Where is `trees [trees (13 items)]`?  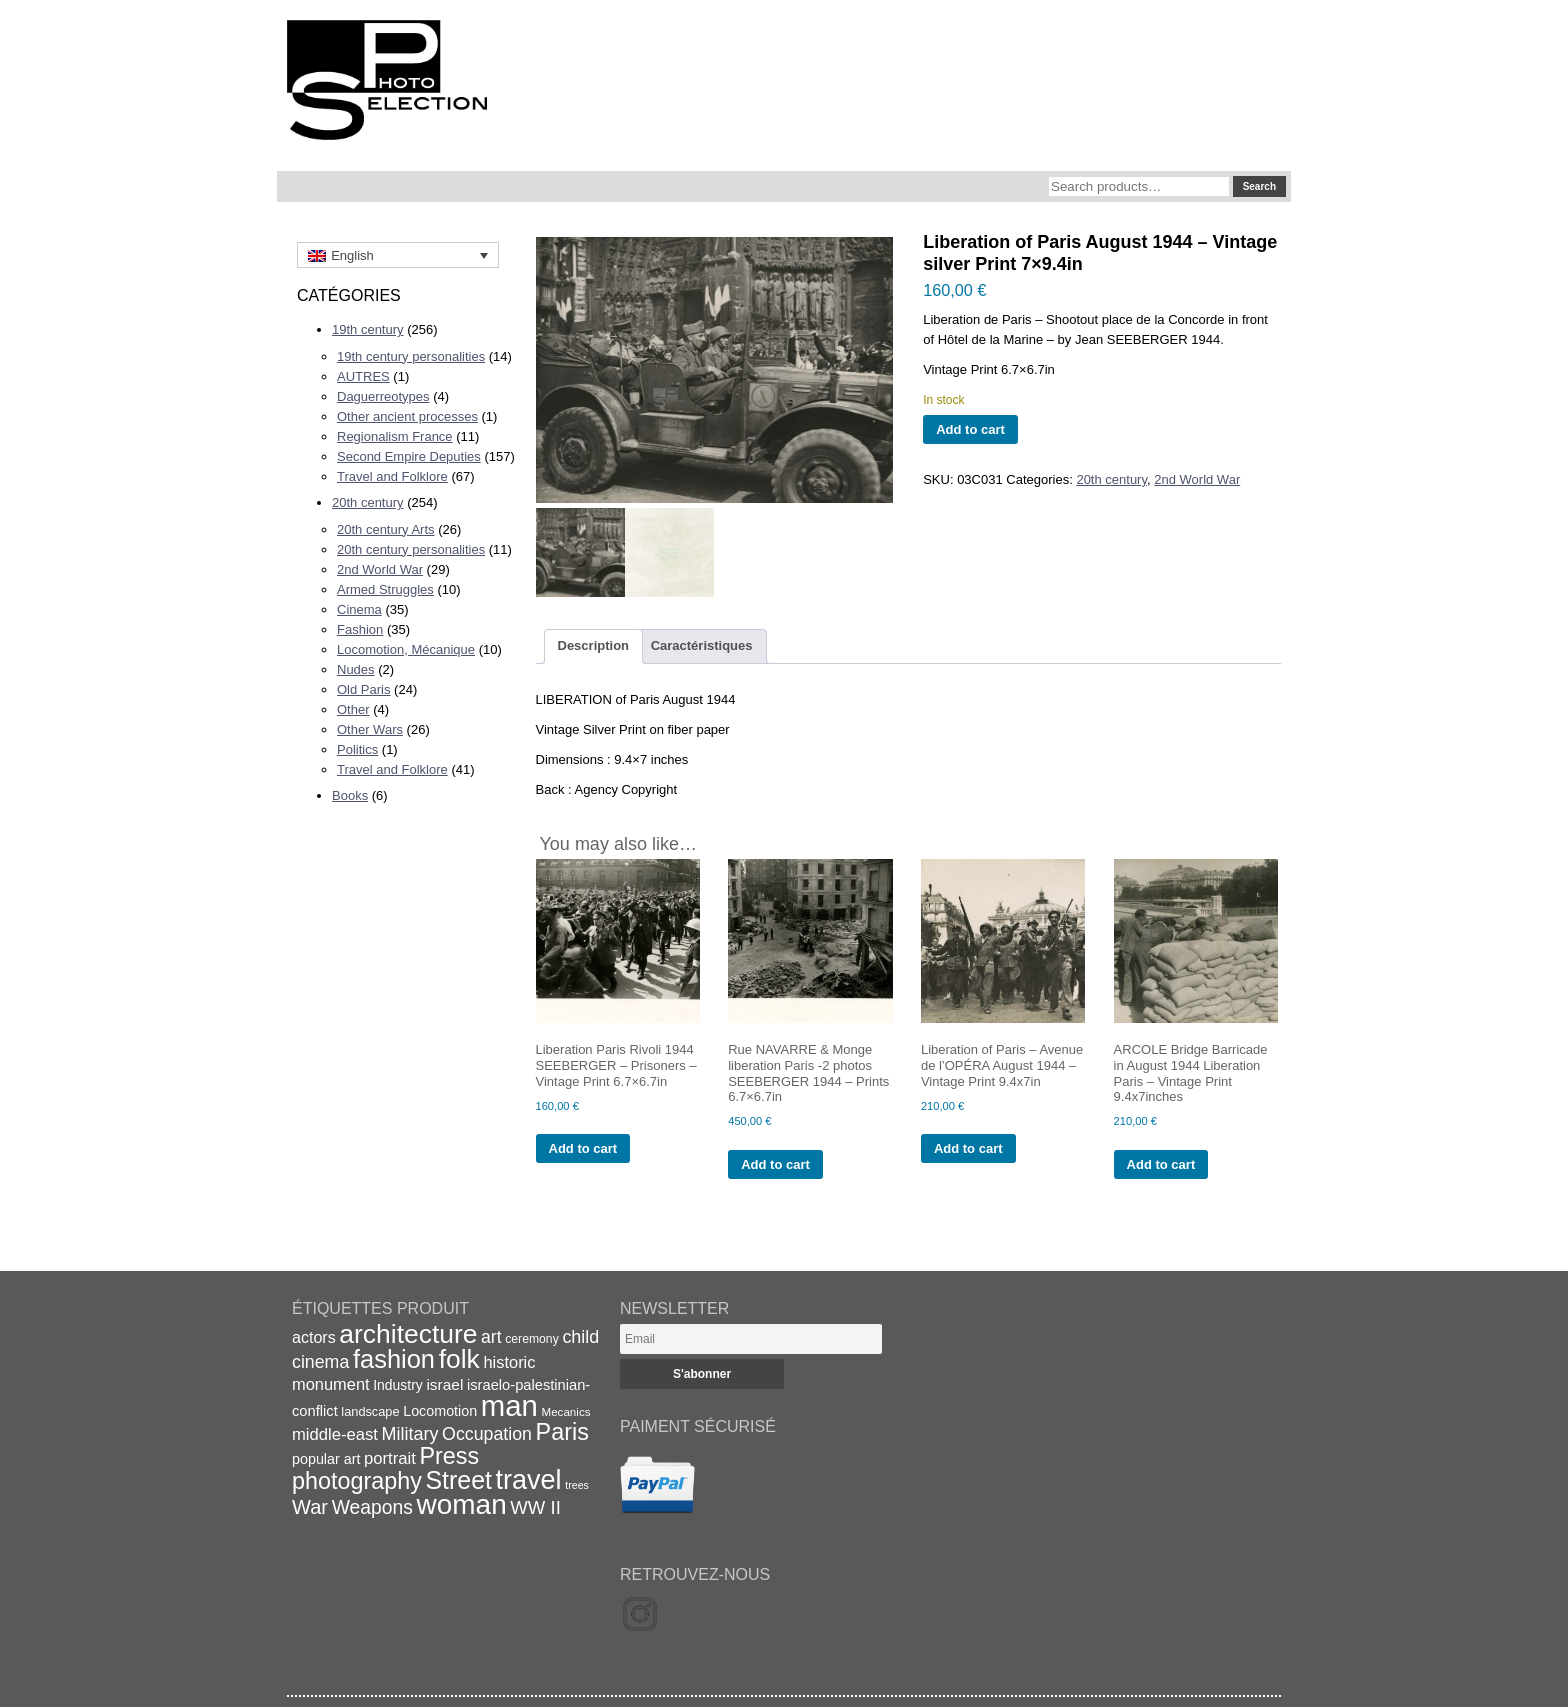
trees [trees (13 items)] is located at coordinates (577, 1485).